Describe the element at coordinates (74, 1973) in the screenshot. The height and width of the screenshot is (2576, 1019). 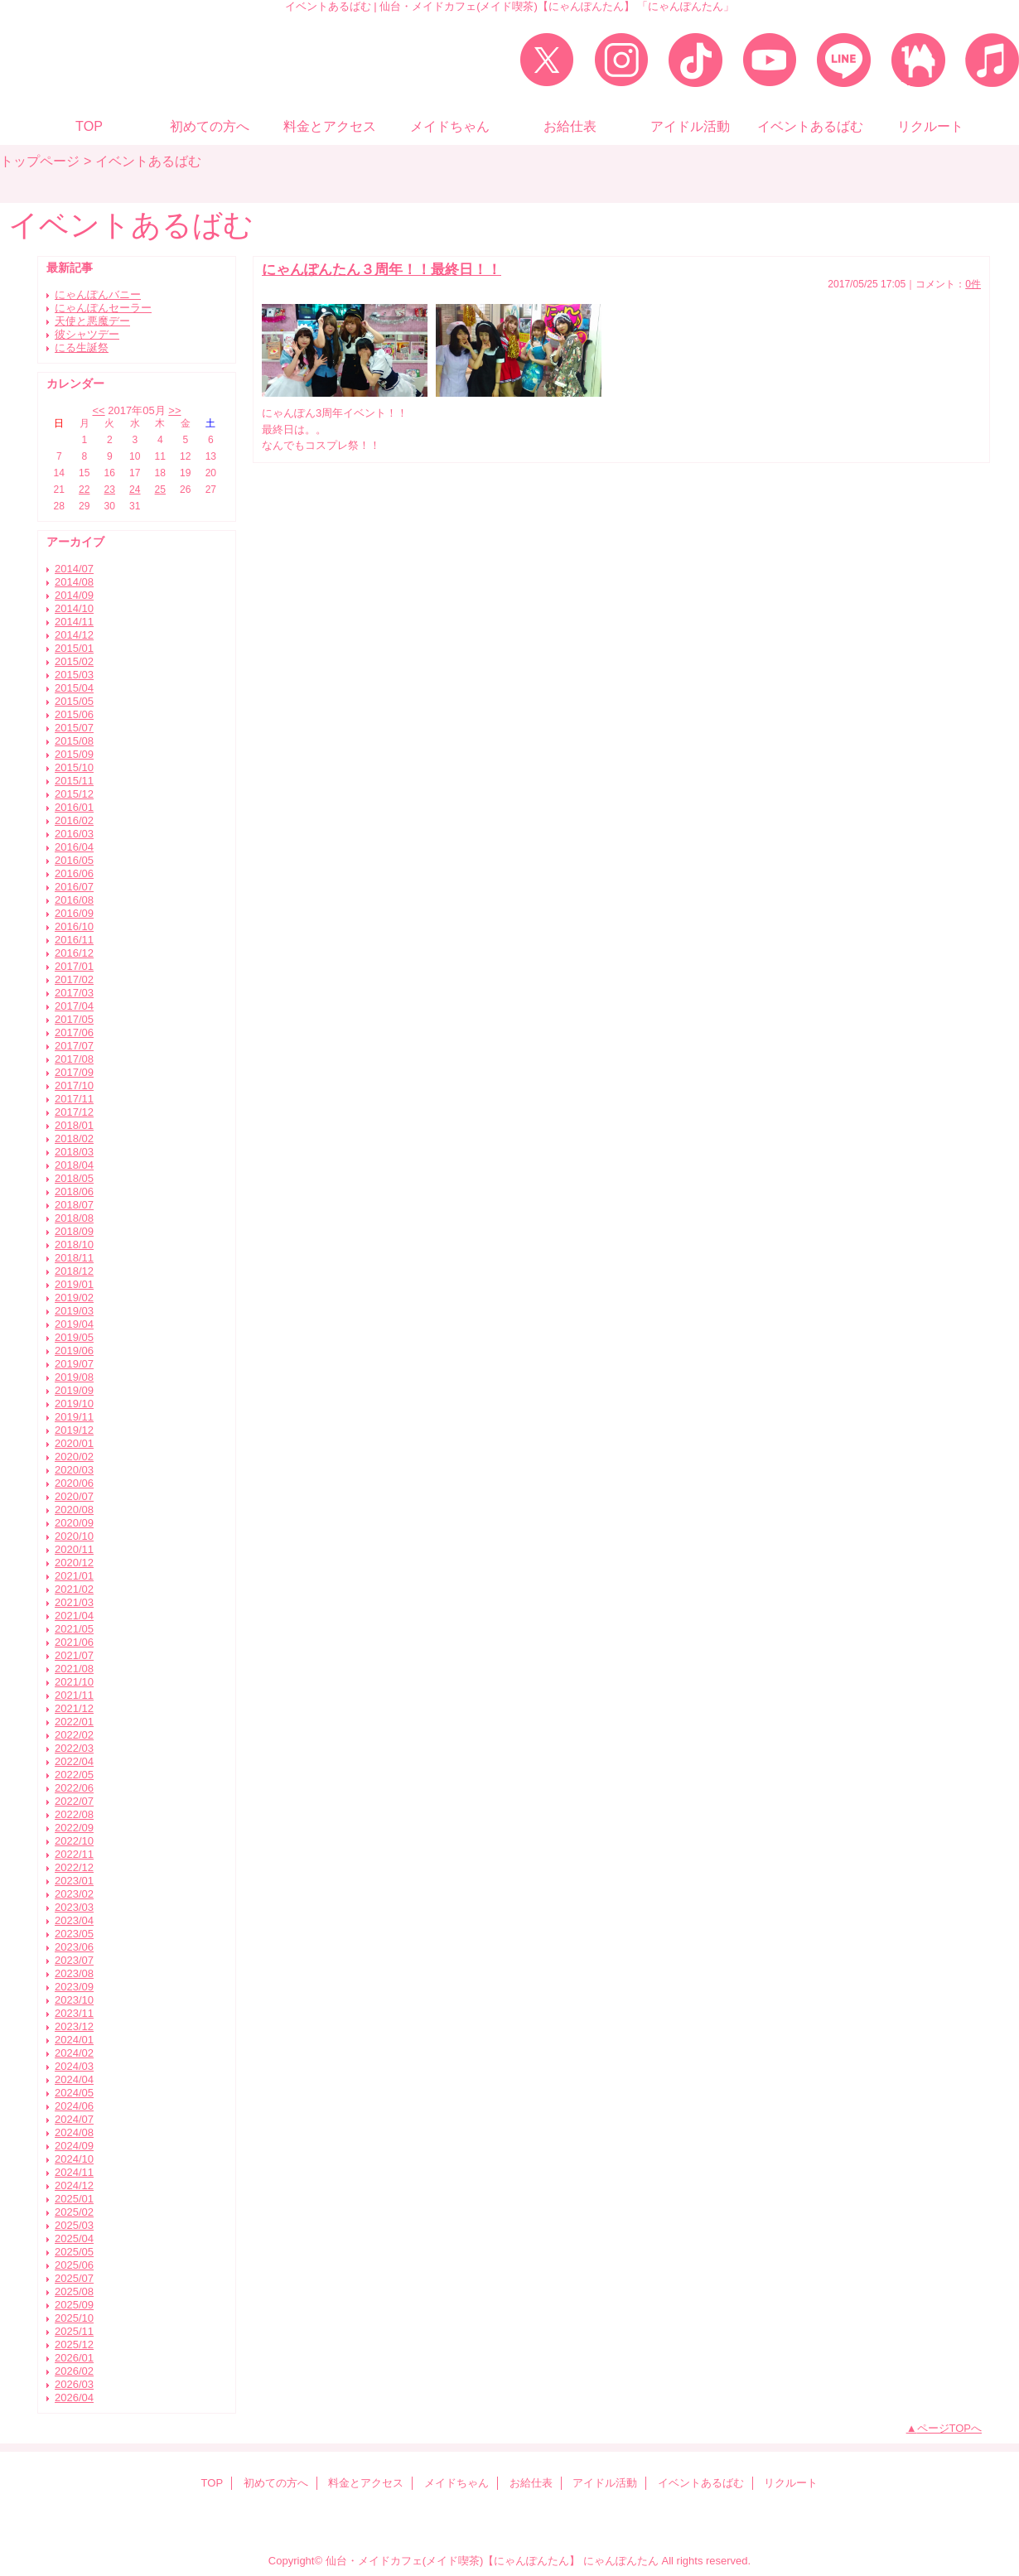
I see `2023/08` at that location.